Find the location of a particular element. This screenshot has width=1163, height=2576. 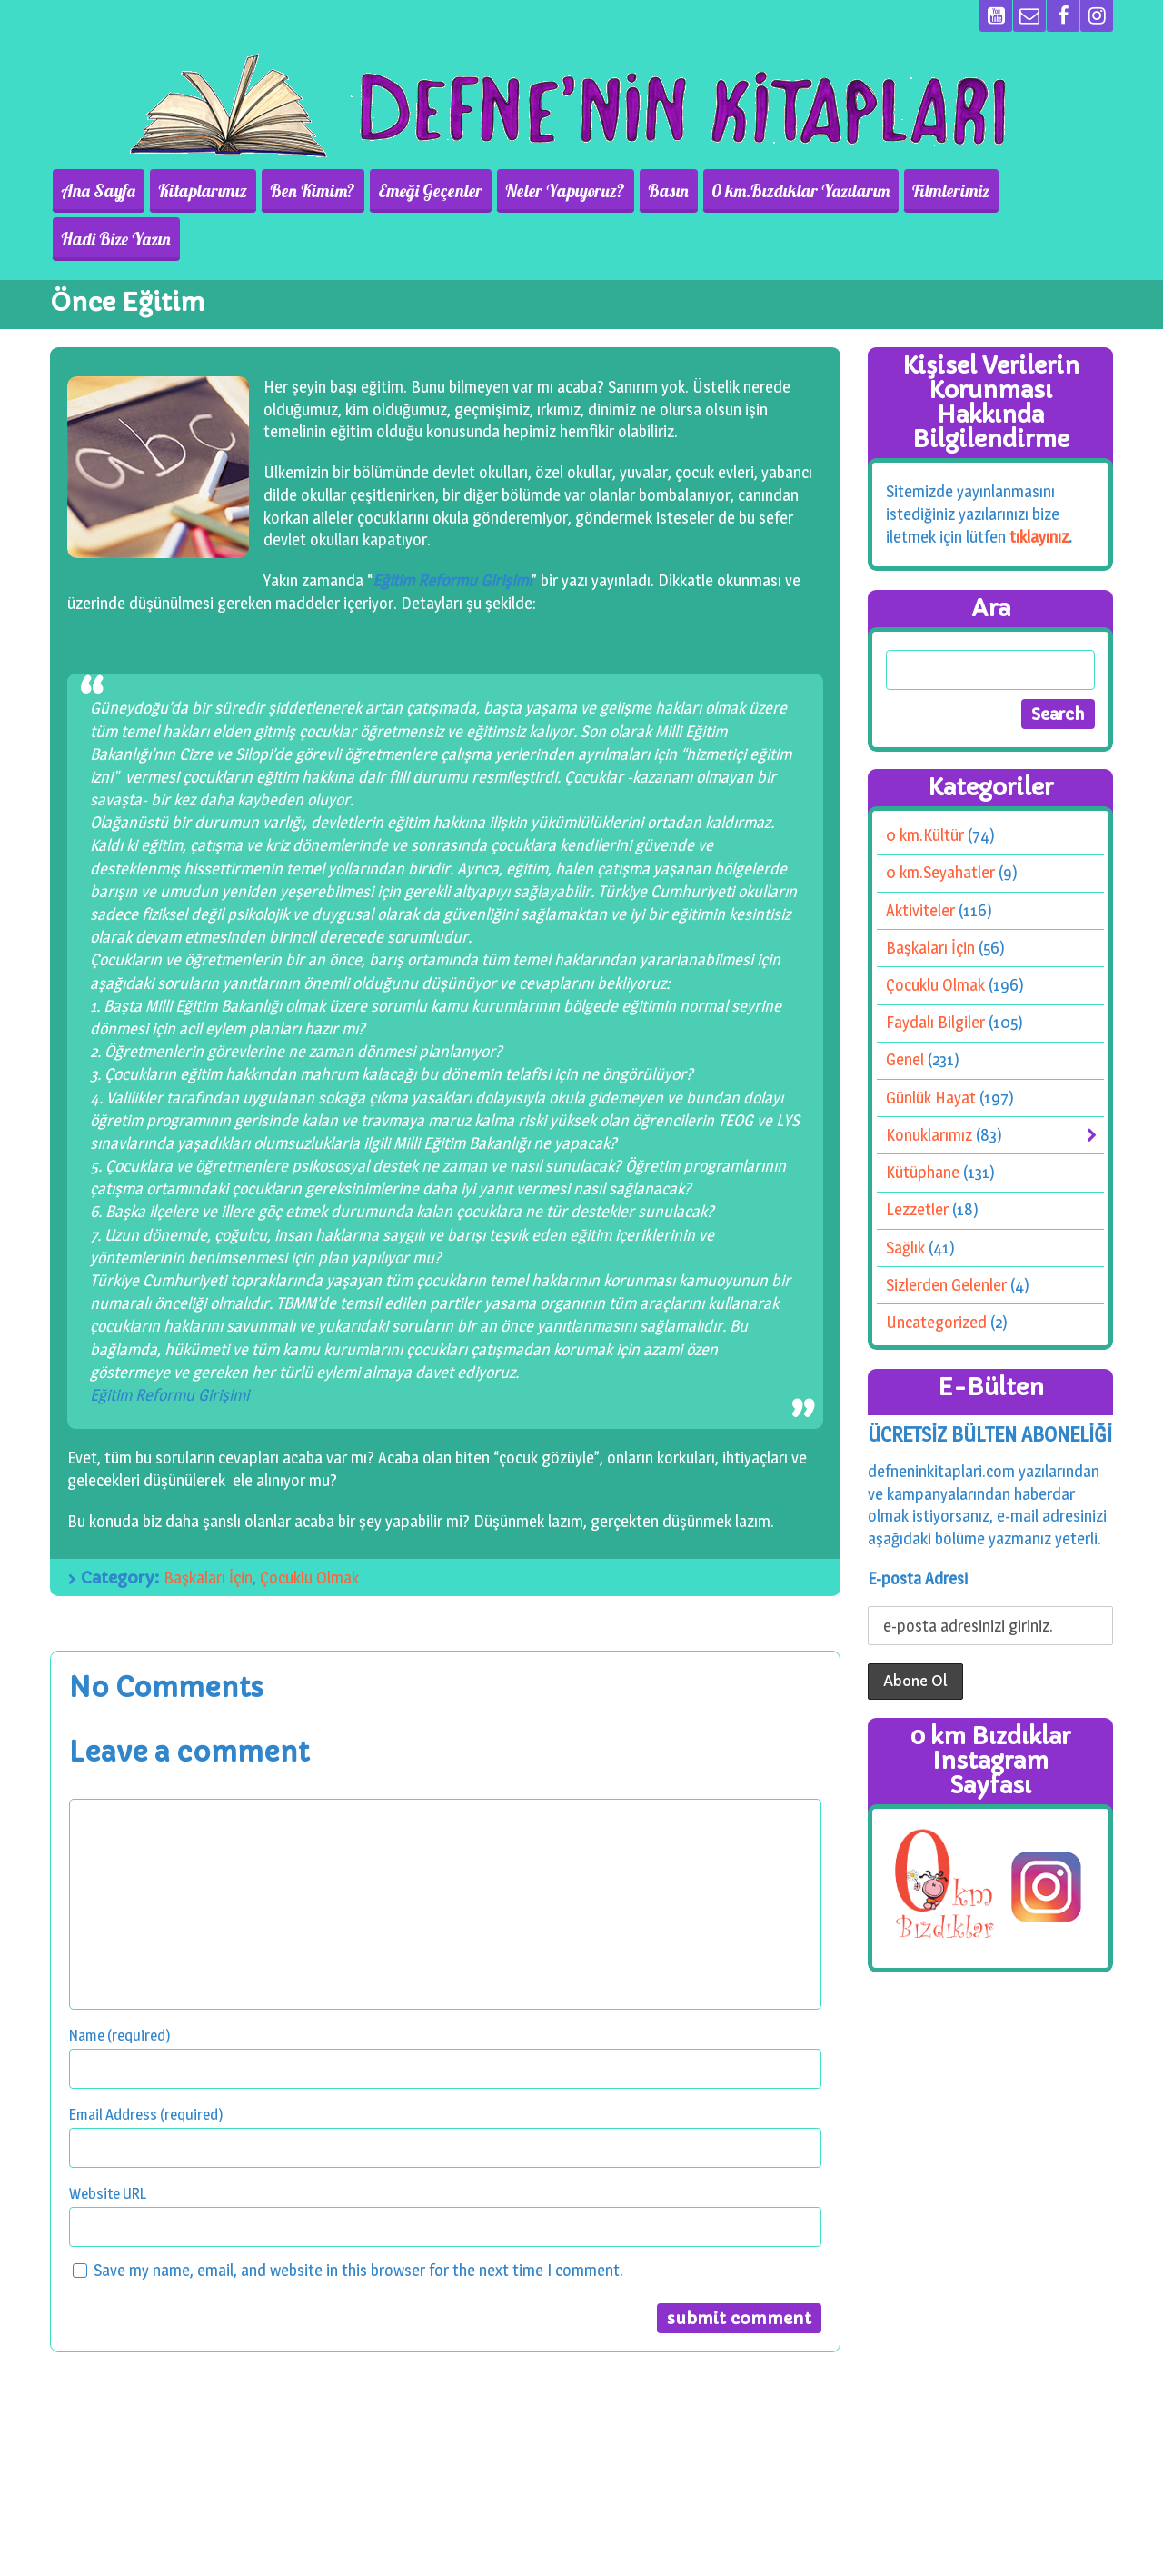

Name (required) is located at coordinates (120, 1986).